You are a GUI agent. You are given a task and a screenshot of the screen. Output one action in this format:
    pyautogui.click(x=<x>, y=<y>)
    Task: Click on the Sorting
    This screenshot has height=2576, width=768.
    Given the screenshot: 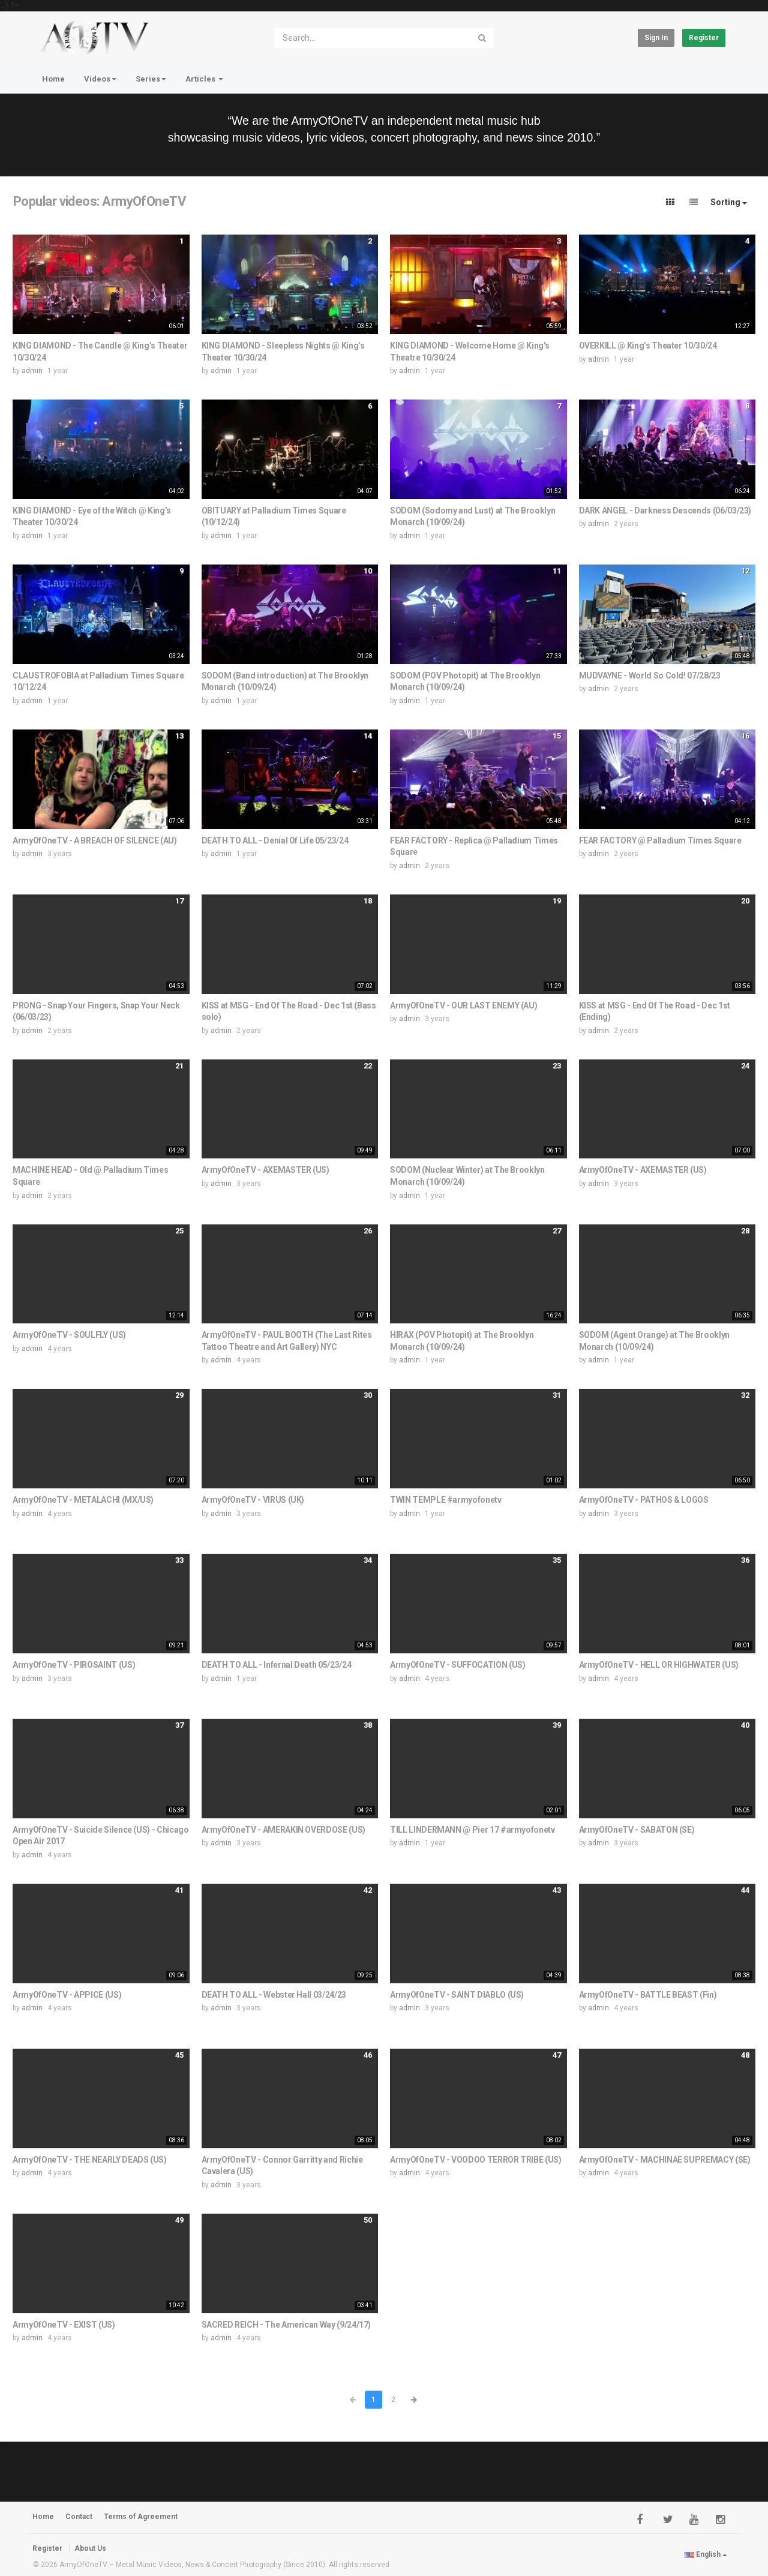 What is the action you would take?
    pyautogui.click(x=728, y=202)
    